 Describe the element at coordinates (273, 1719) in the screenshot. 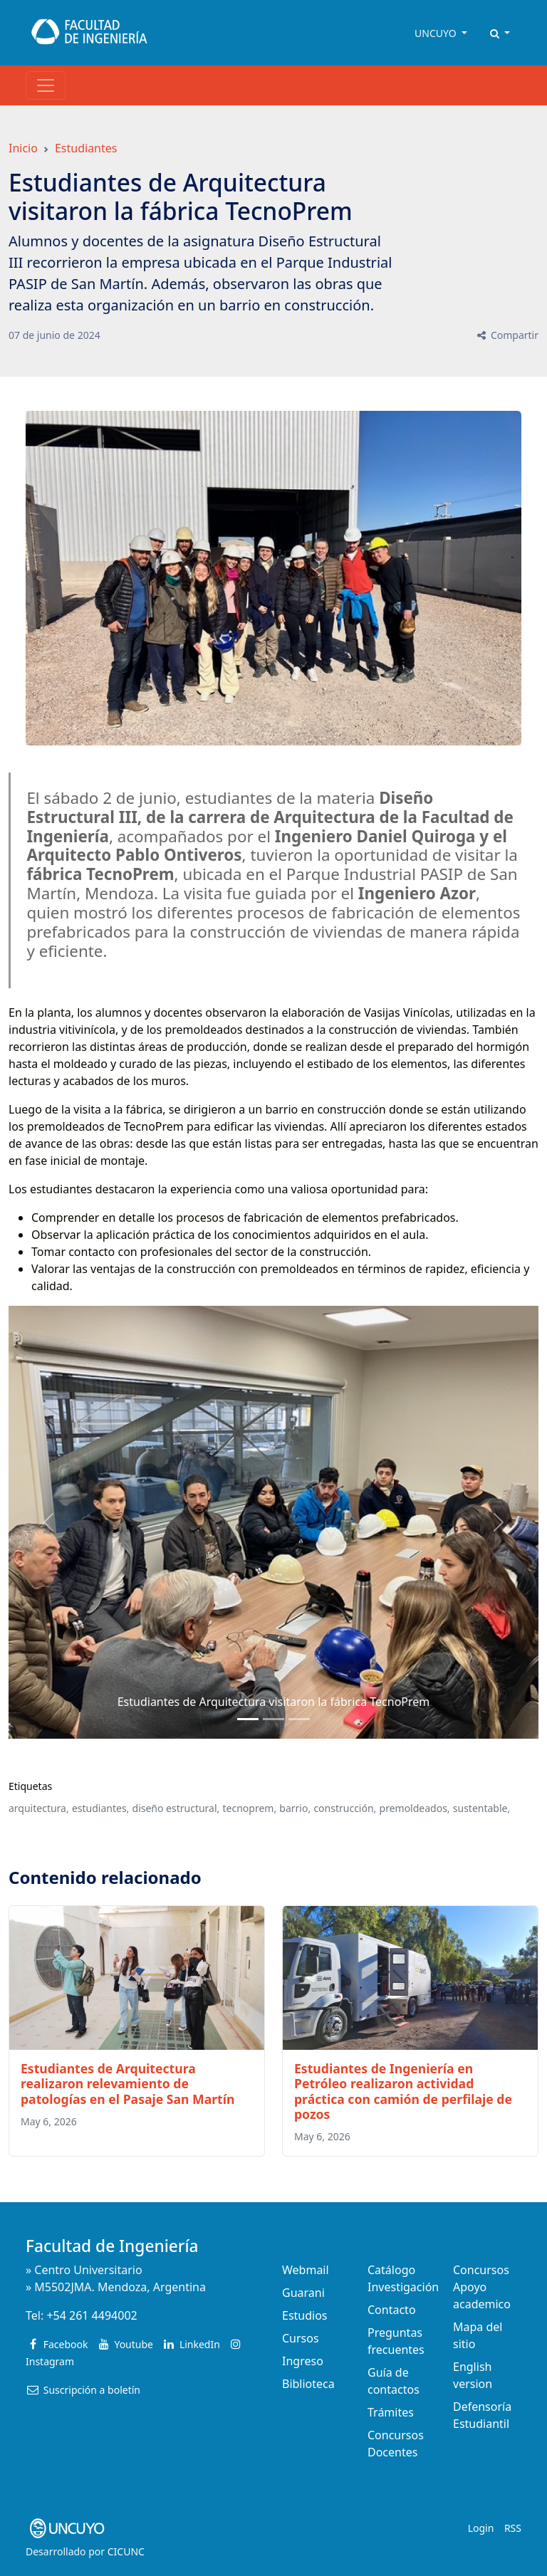

I see `[Slide 1]` at that location.